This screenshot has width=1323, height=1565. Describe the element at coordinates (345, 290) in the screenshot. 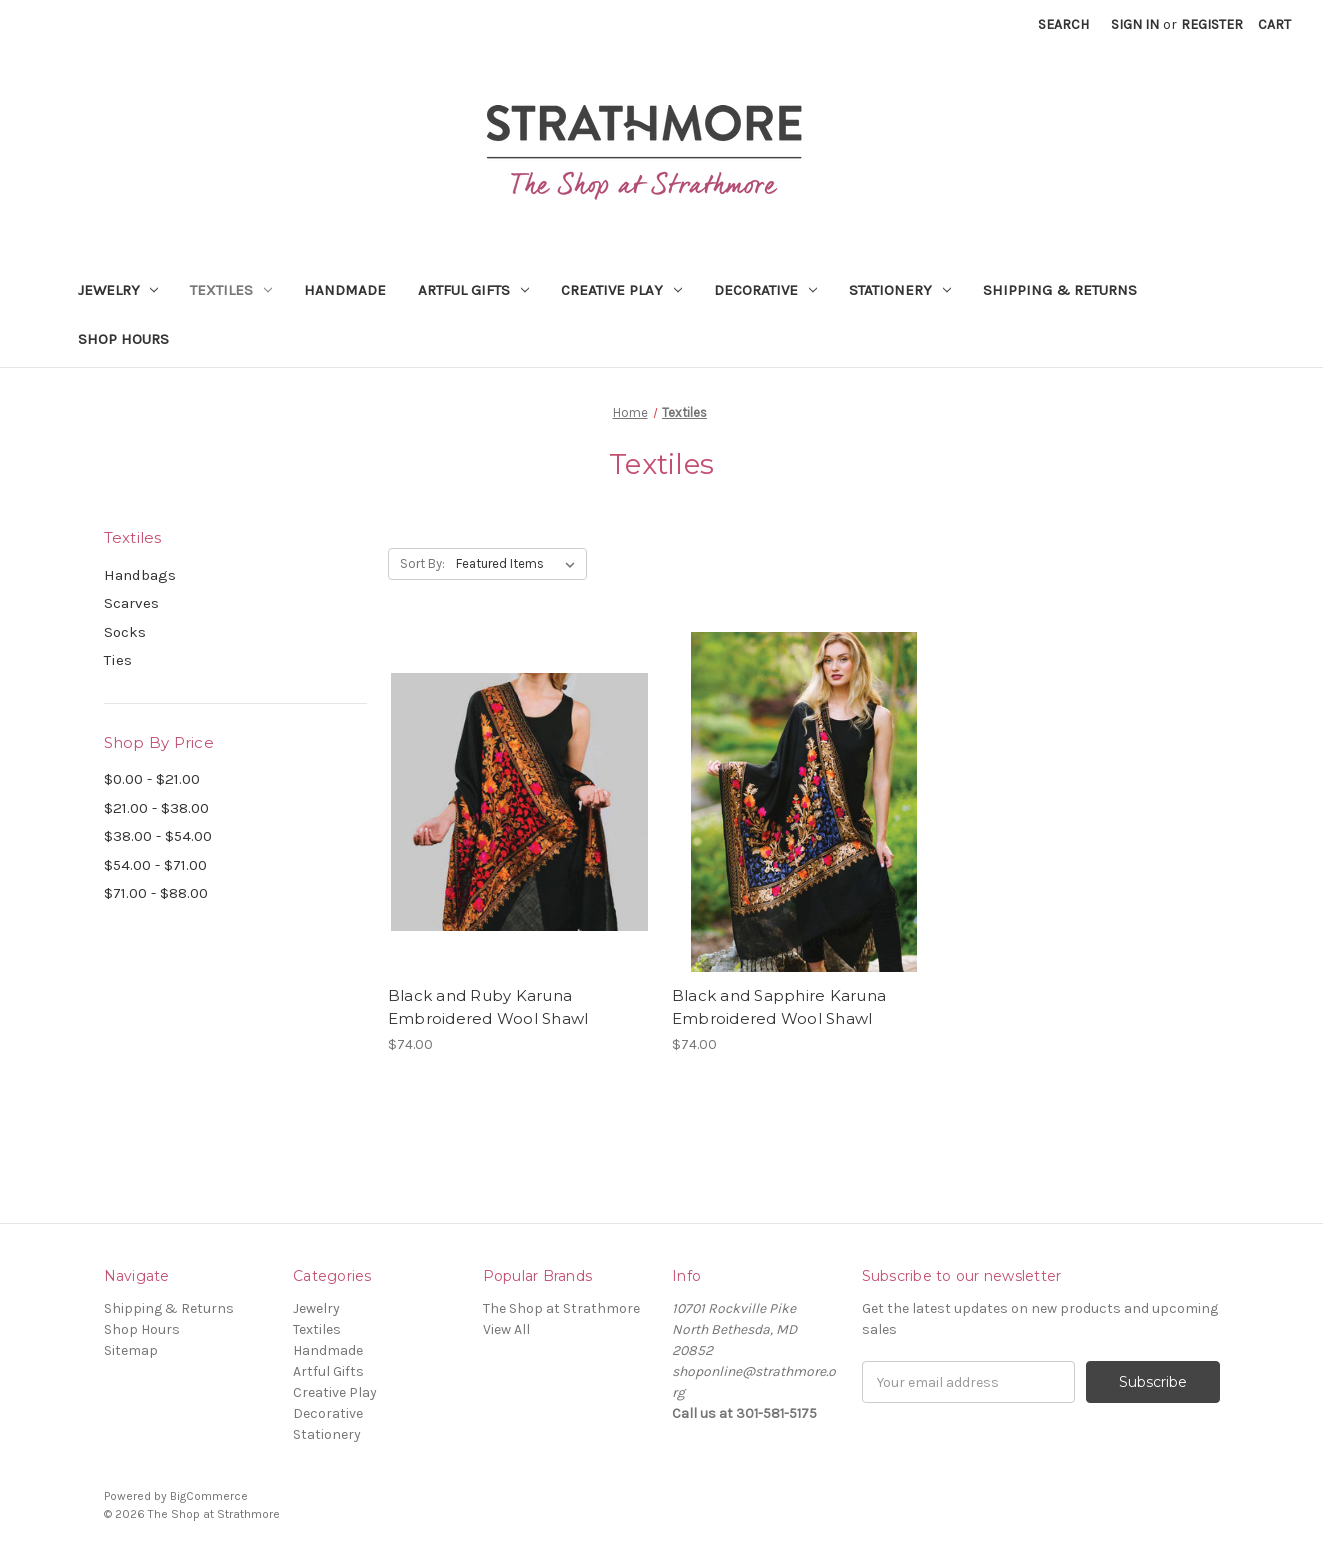

I see `Handmade` at that location.